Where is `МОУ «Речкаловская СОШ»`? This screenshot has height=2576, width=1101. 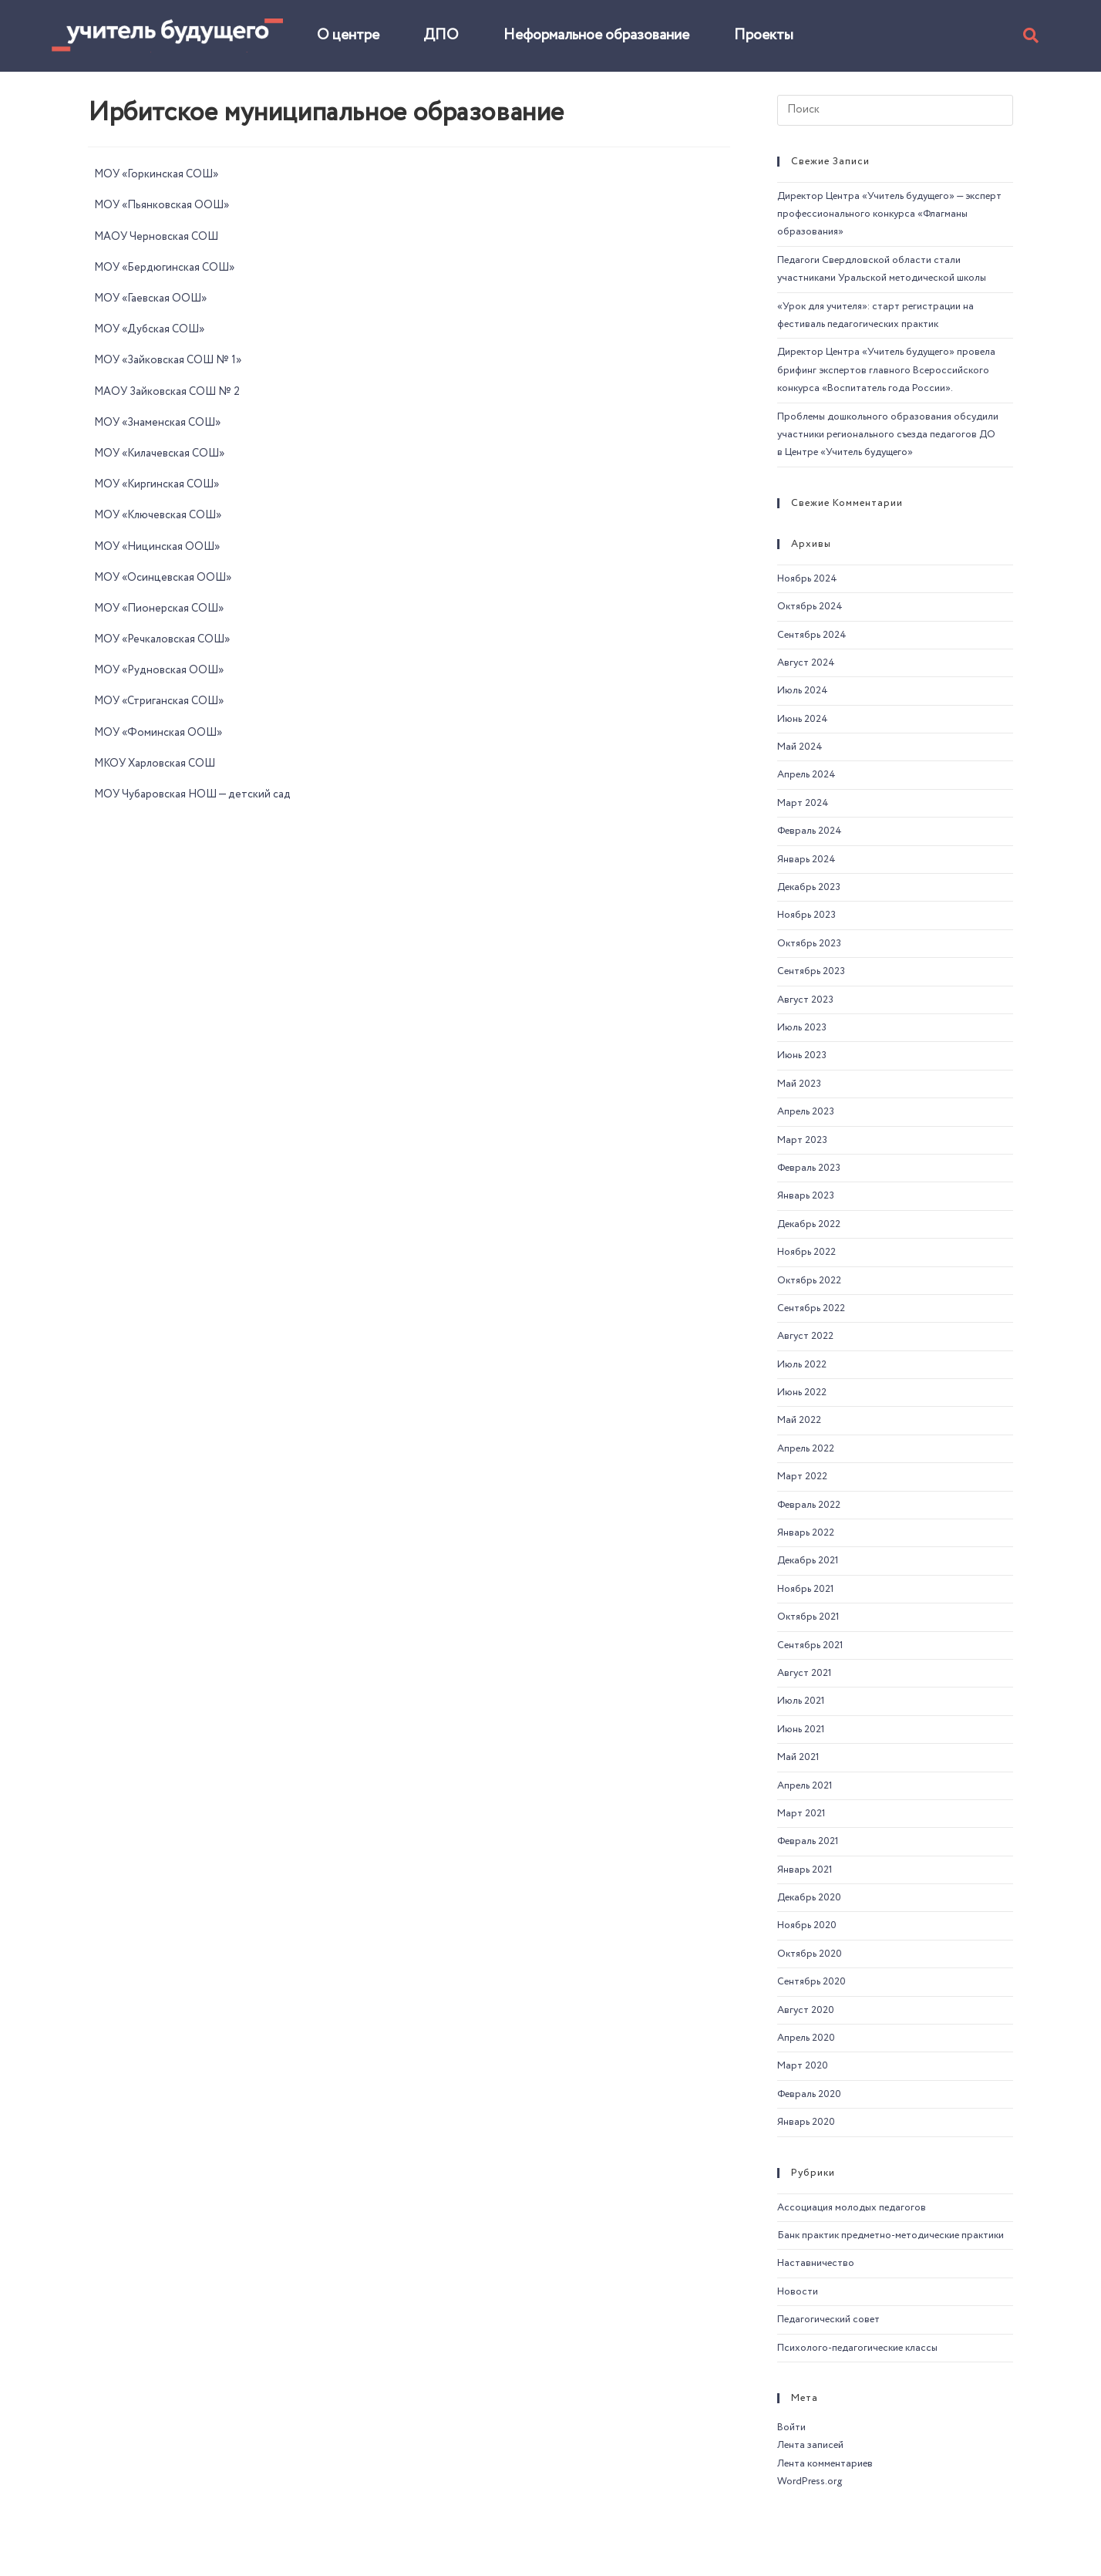 МОУ «Речкаловская СОШ» is located at coordinates (162, 639).